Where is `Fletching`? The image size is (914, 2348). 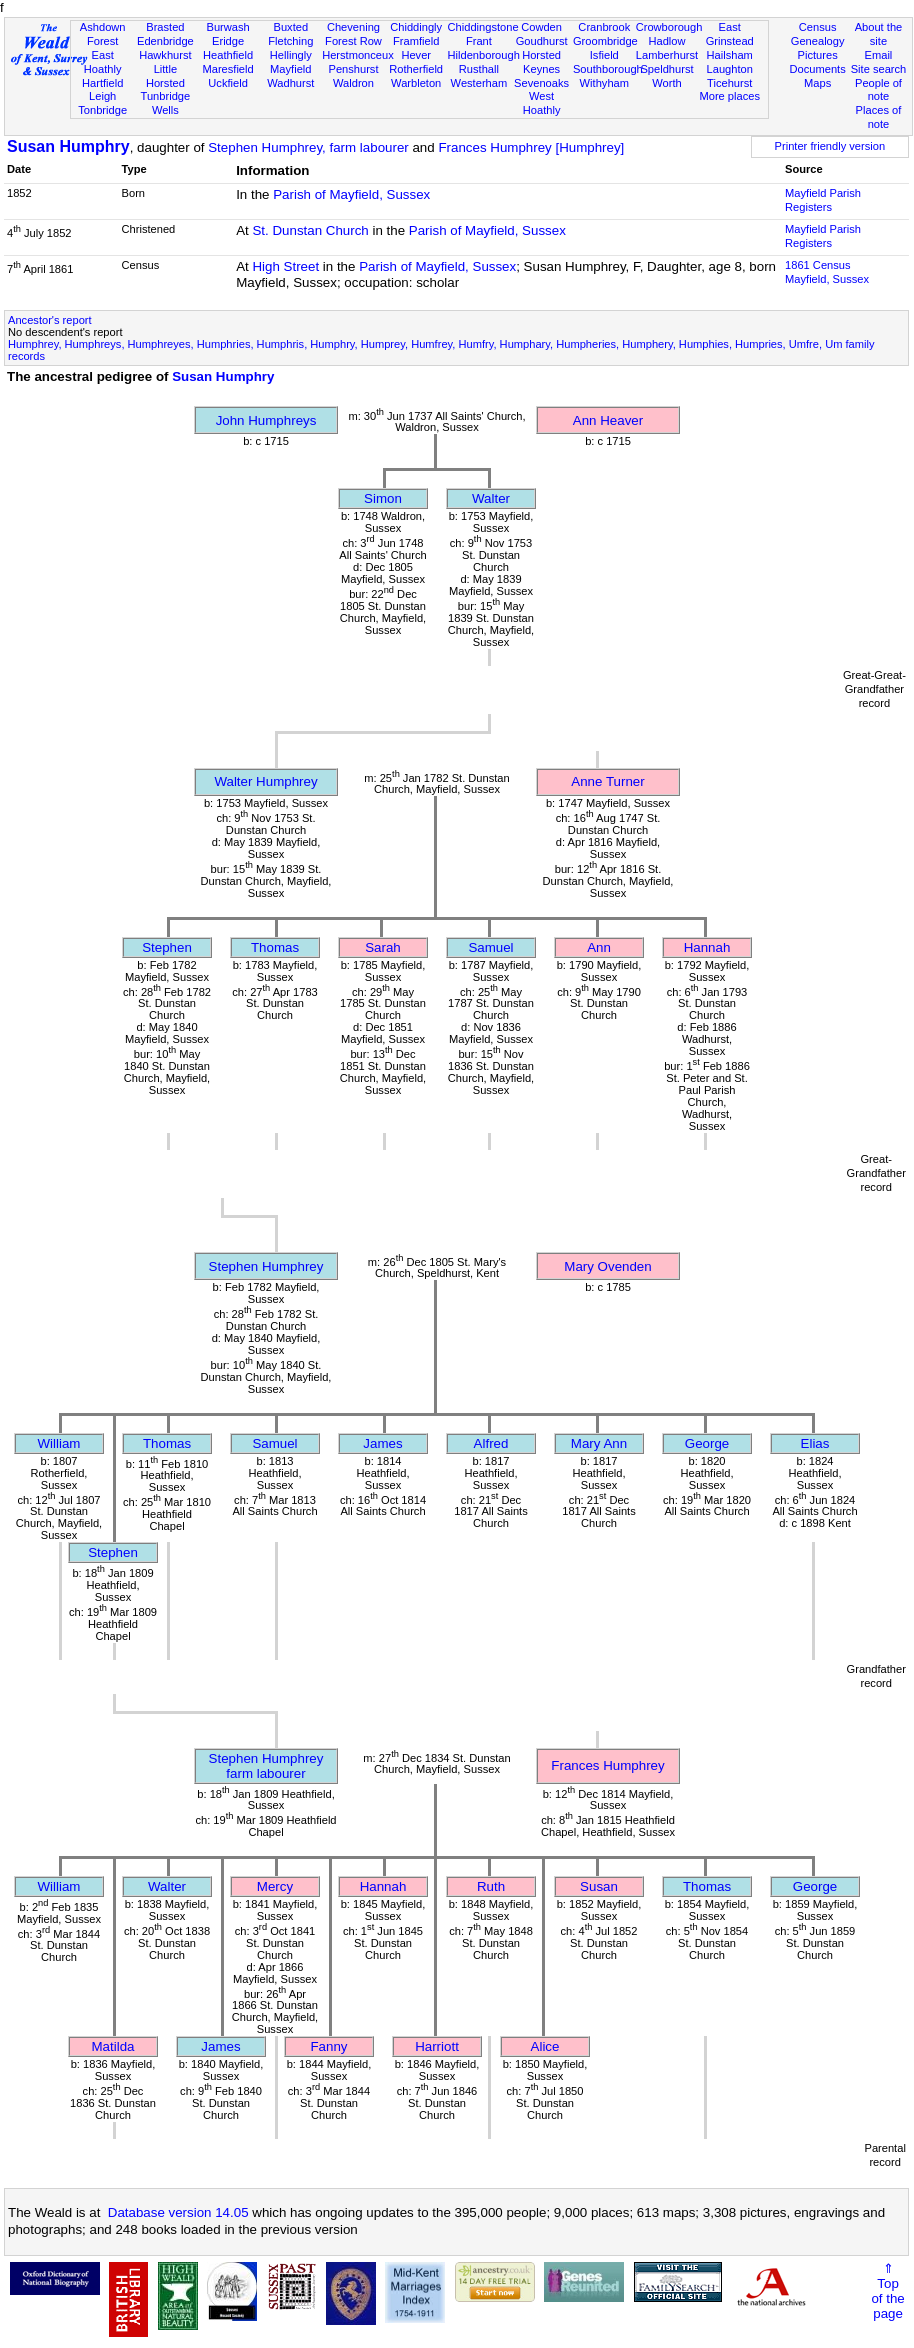
Fletching is located at coordinates (290, 41).